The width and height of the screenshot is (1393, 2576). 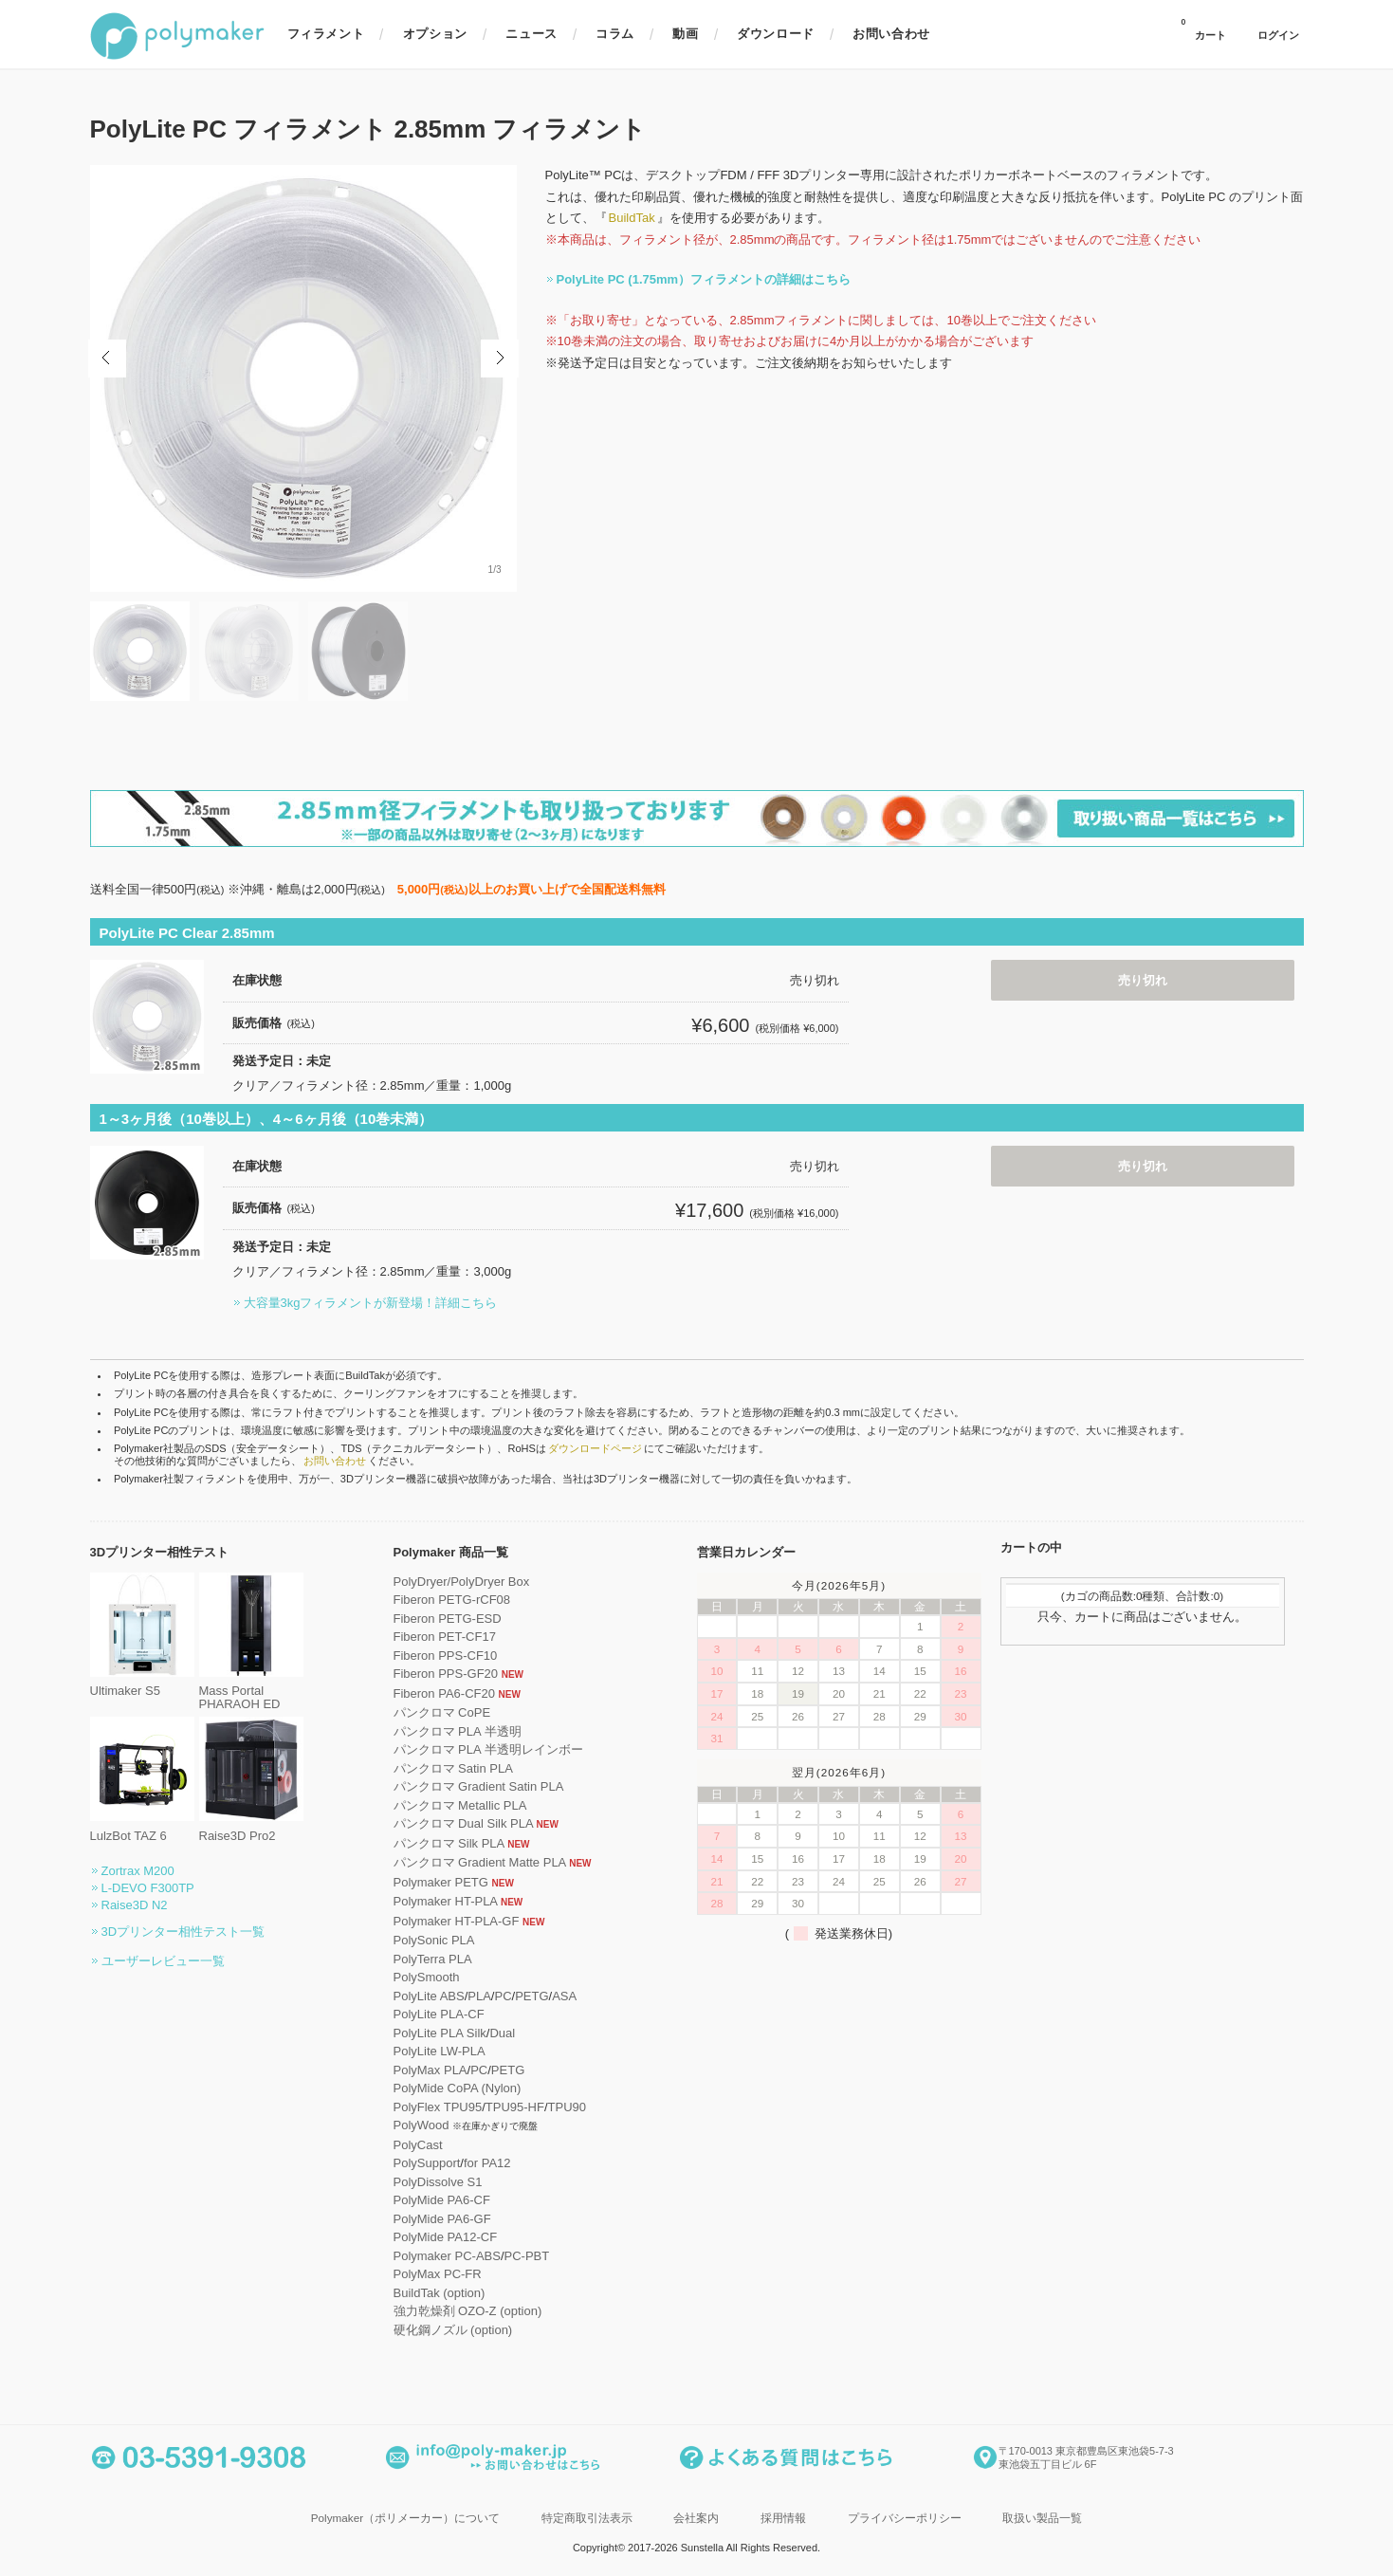 I want to click on for PA12, so click(x=487, y=2163).